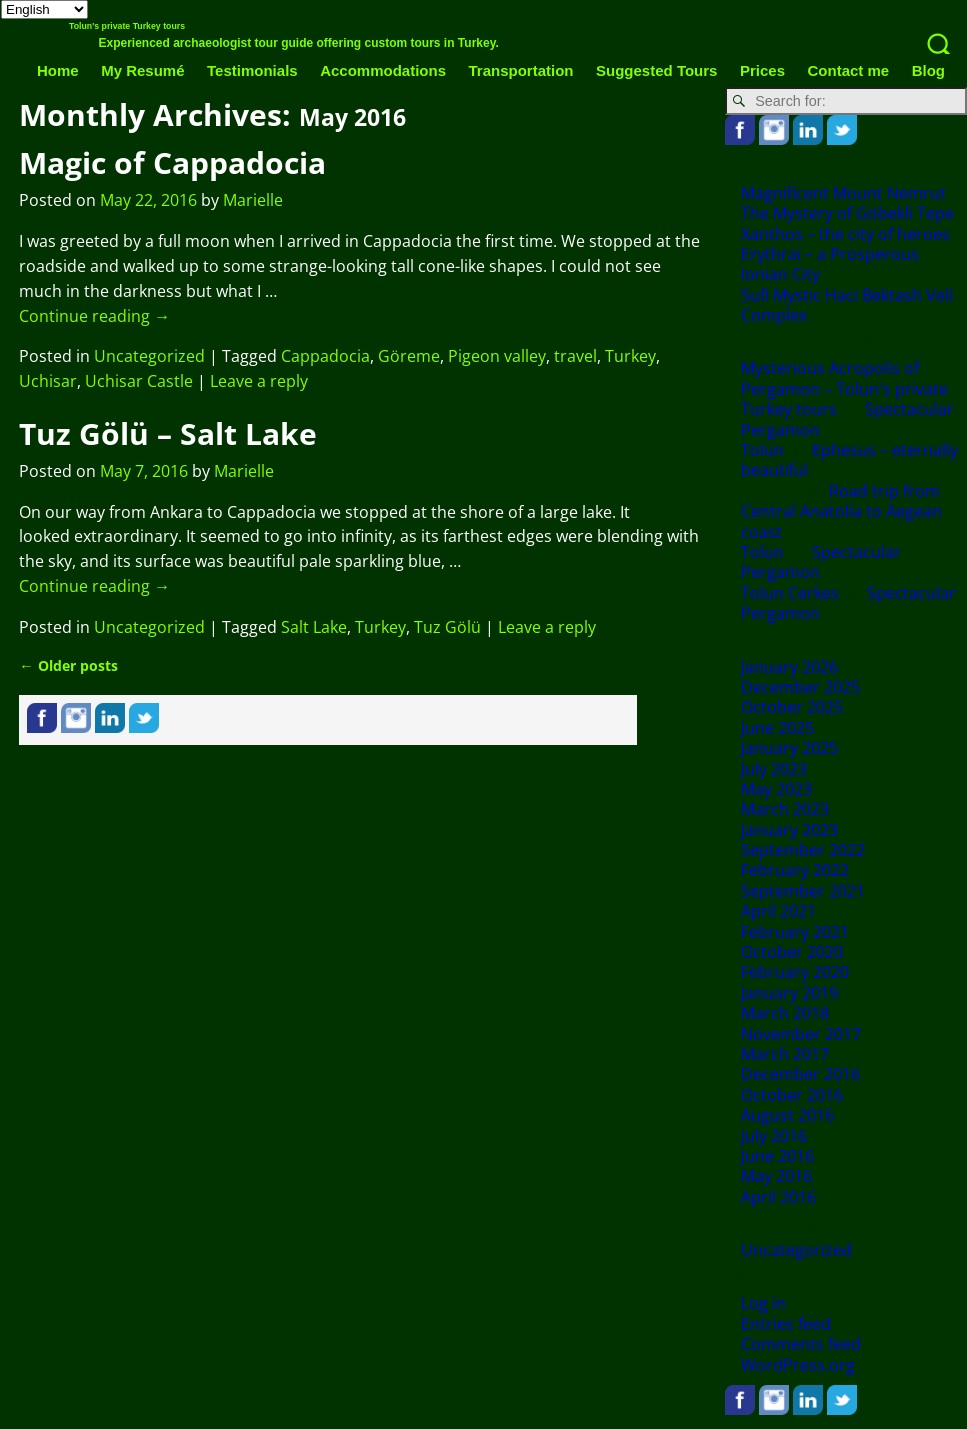 Image resolution: width=967 pixels, height=1429 pixels. Describe the element at coordinates (778, 911) in the screenshot. I see `April 2021` at that location.